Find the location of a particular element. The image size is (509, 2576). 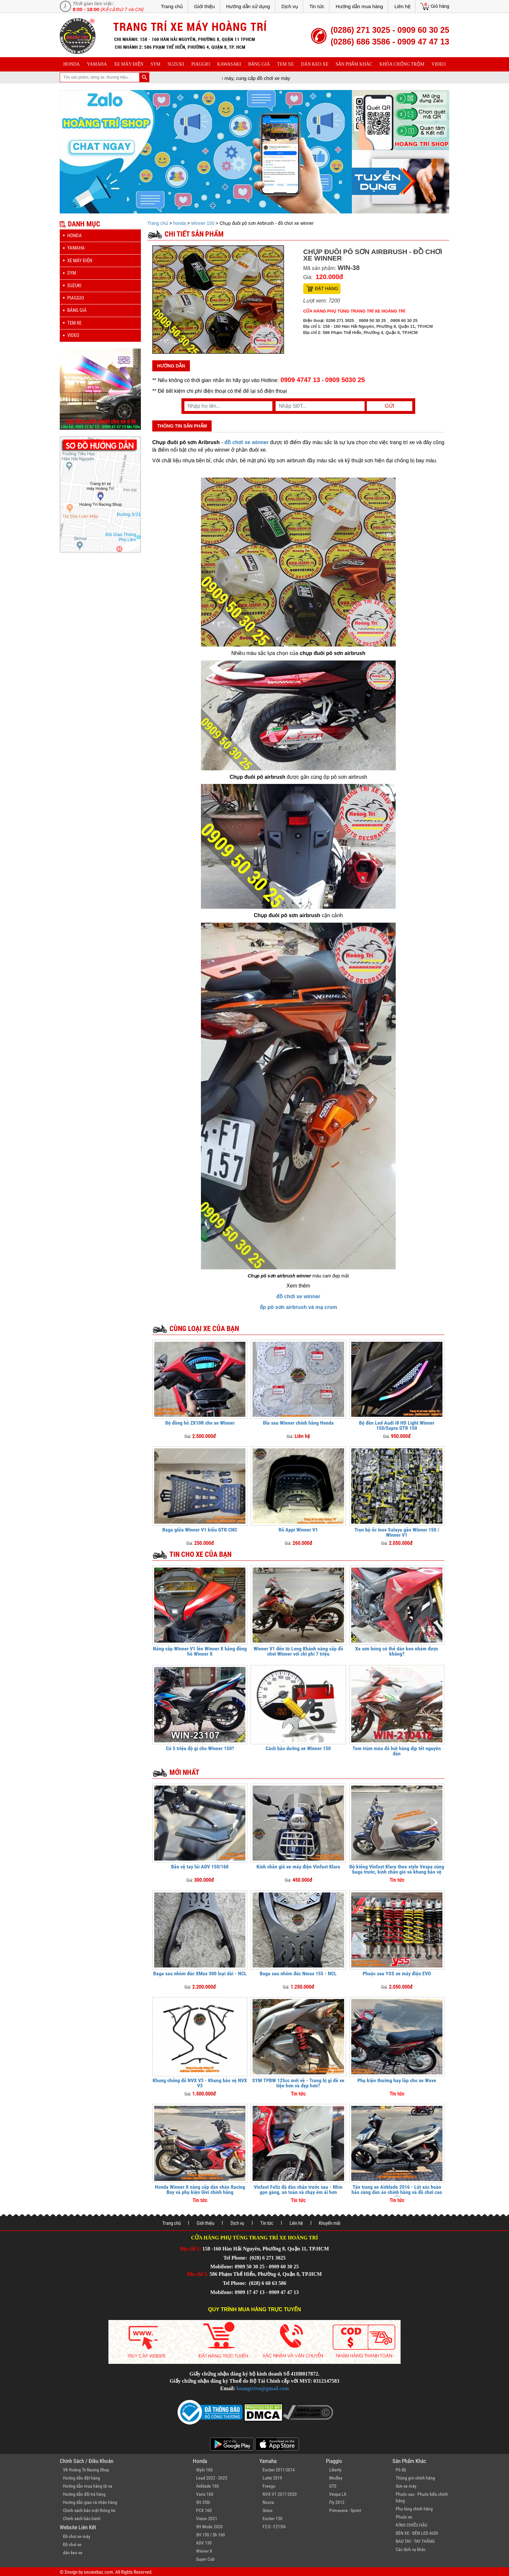

Hướng dẫn mua hàng từ xa is located at coordinates (87, 2486).